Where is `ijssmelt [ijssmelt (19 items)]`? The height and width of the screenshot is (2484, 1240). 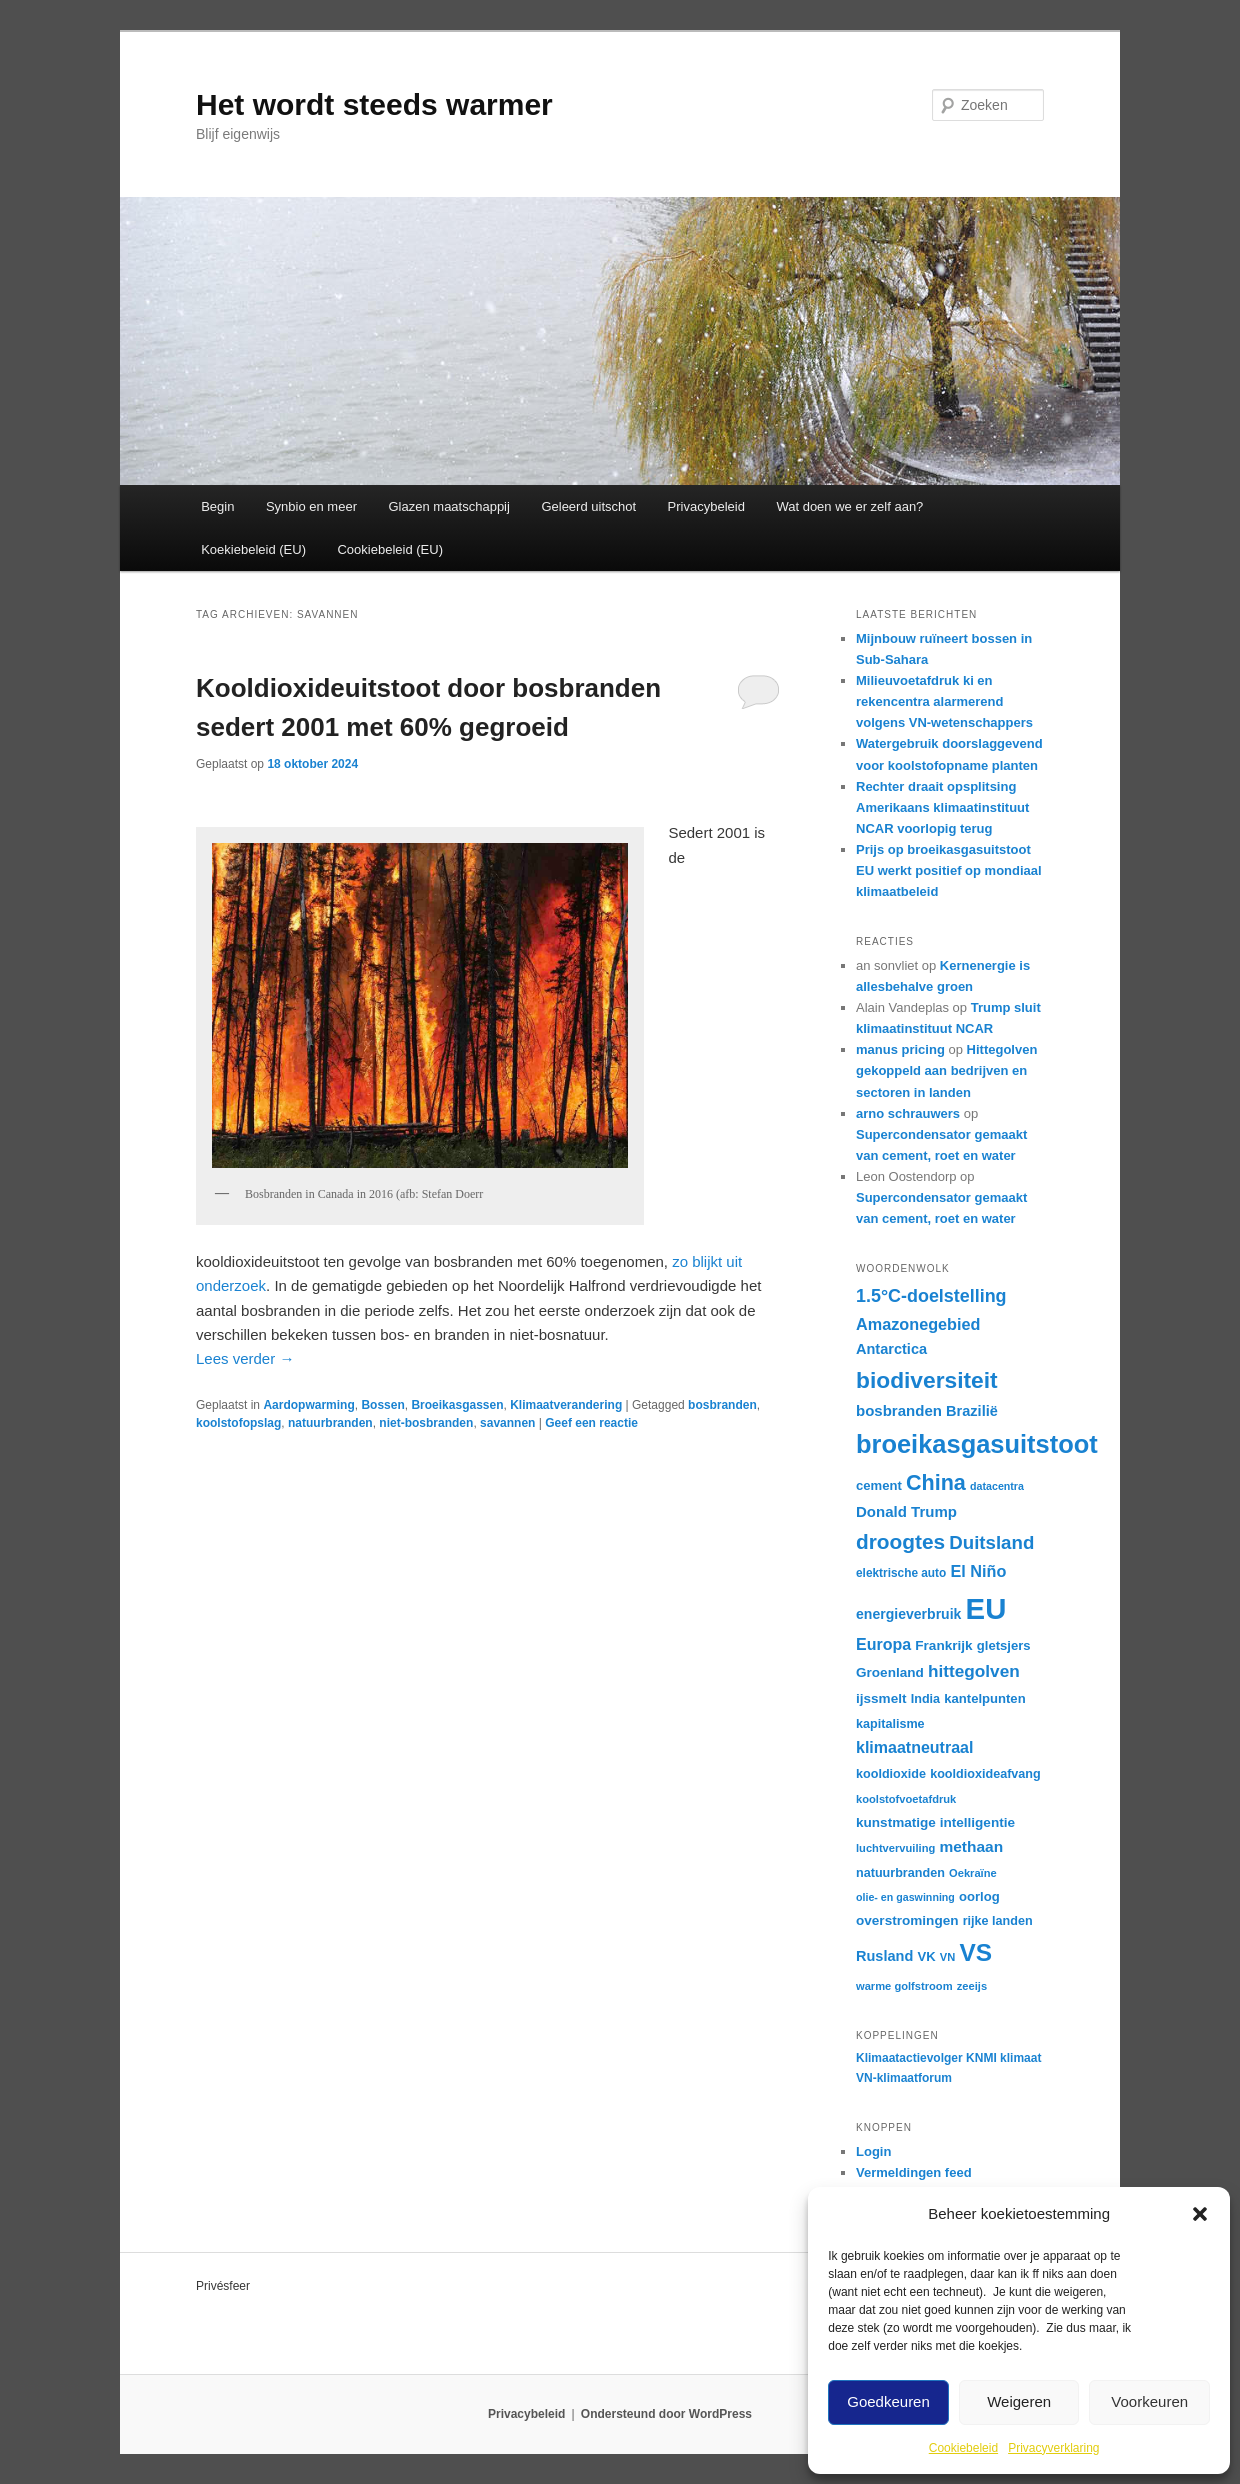
ijssmelt [ijssmelt (19 items)] is located at coordinates (881, 1698).